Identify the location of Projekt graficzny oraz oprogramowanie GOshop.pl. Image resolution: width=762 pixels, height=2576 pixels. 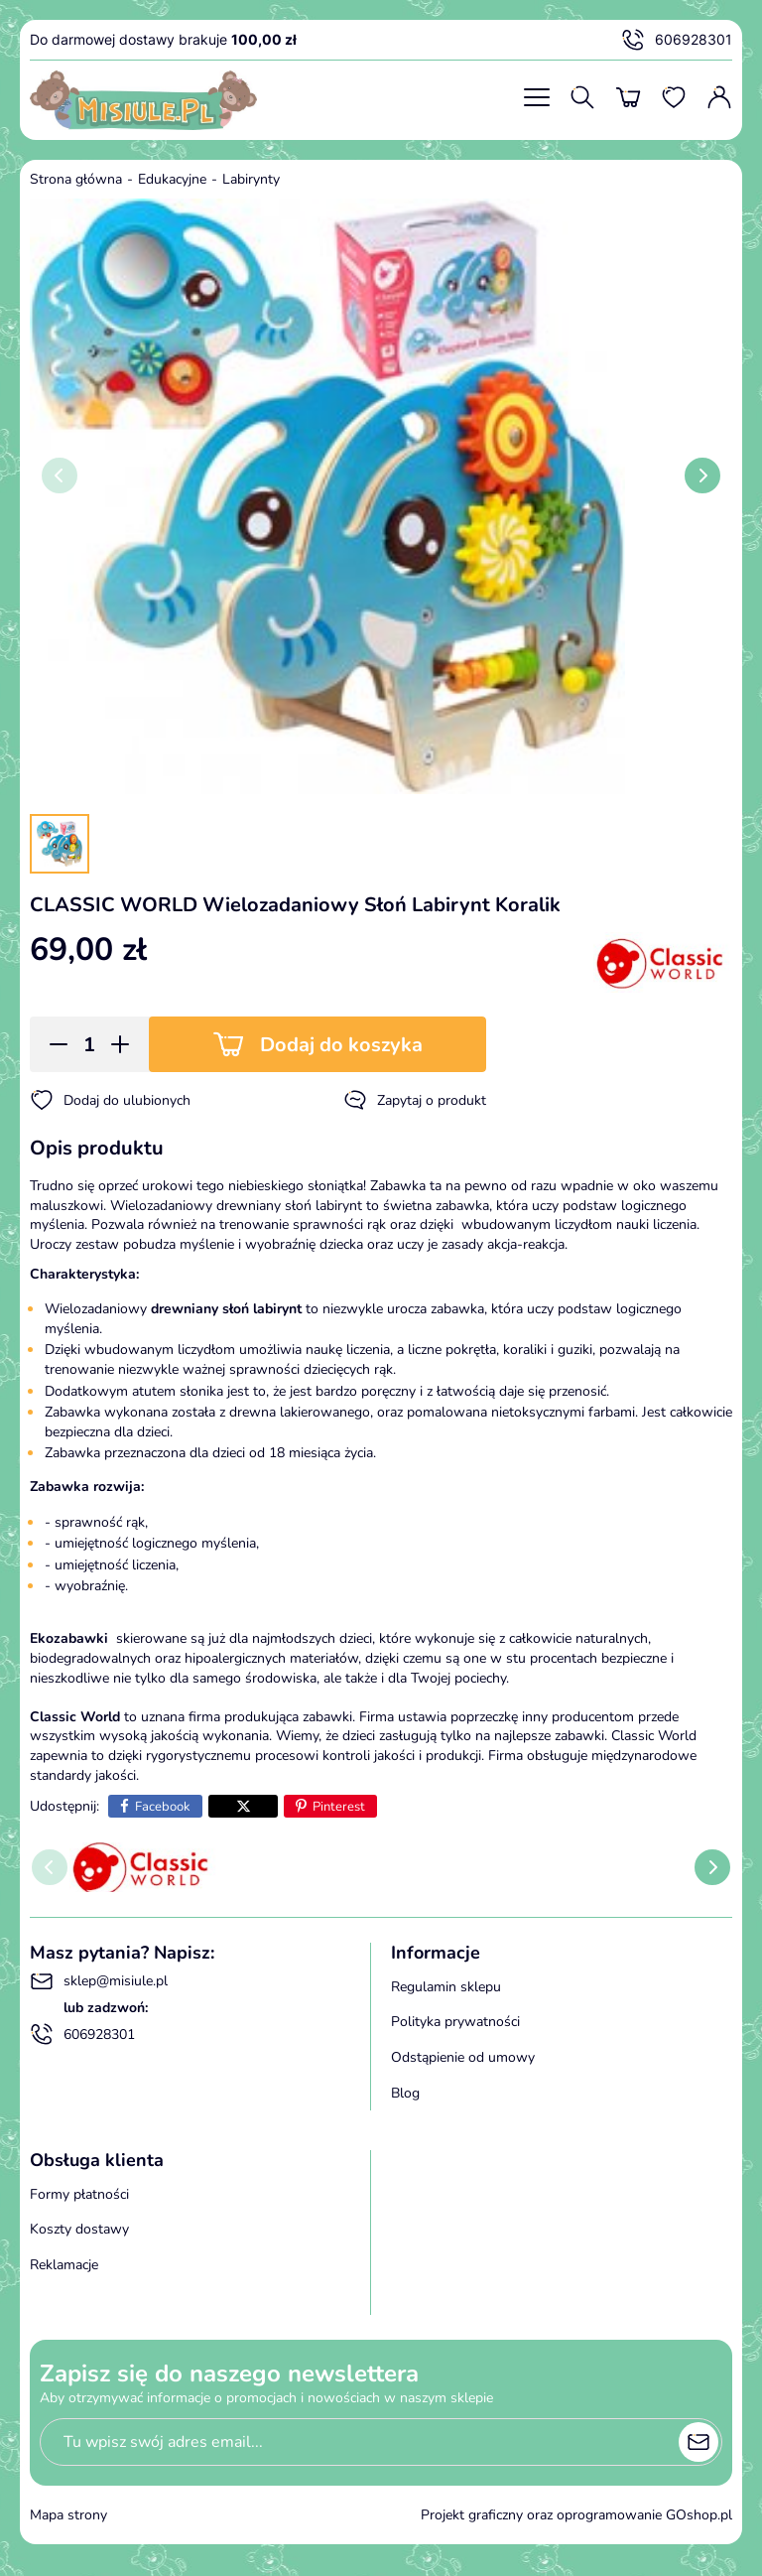
(576, 2515).